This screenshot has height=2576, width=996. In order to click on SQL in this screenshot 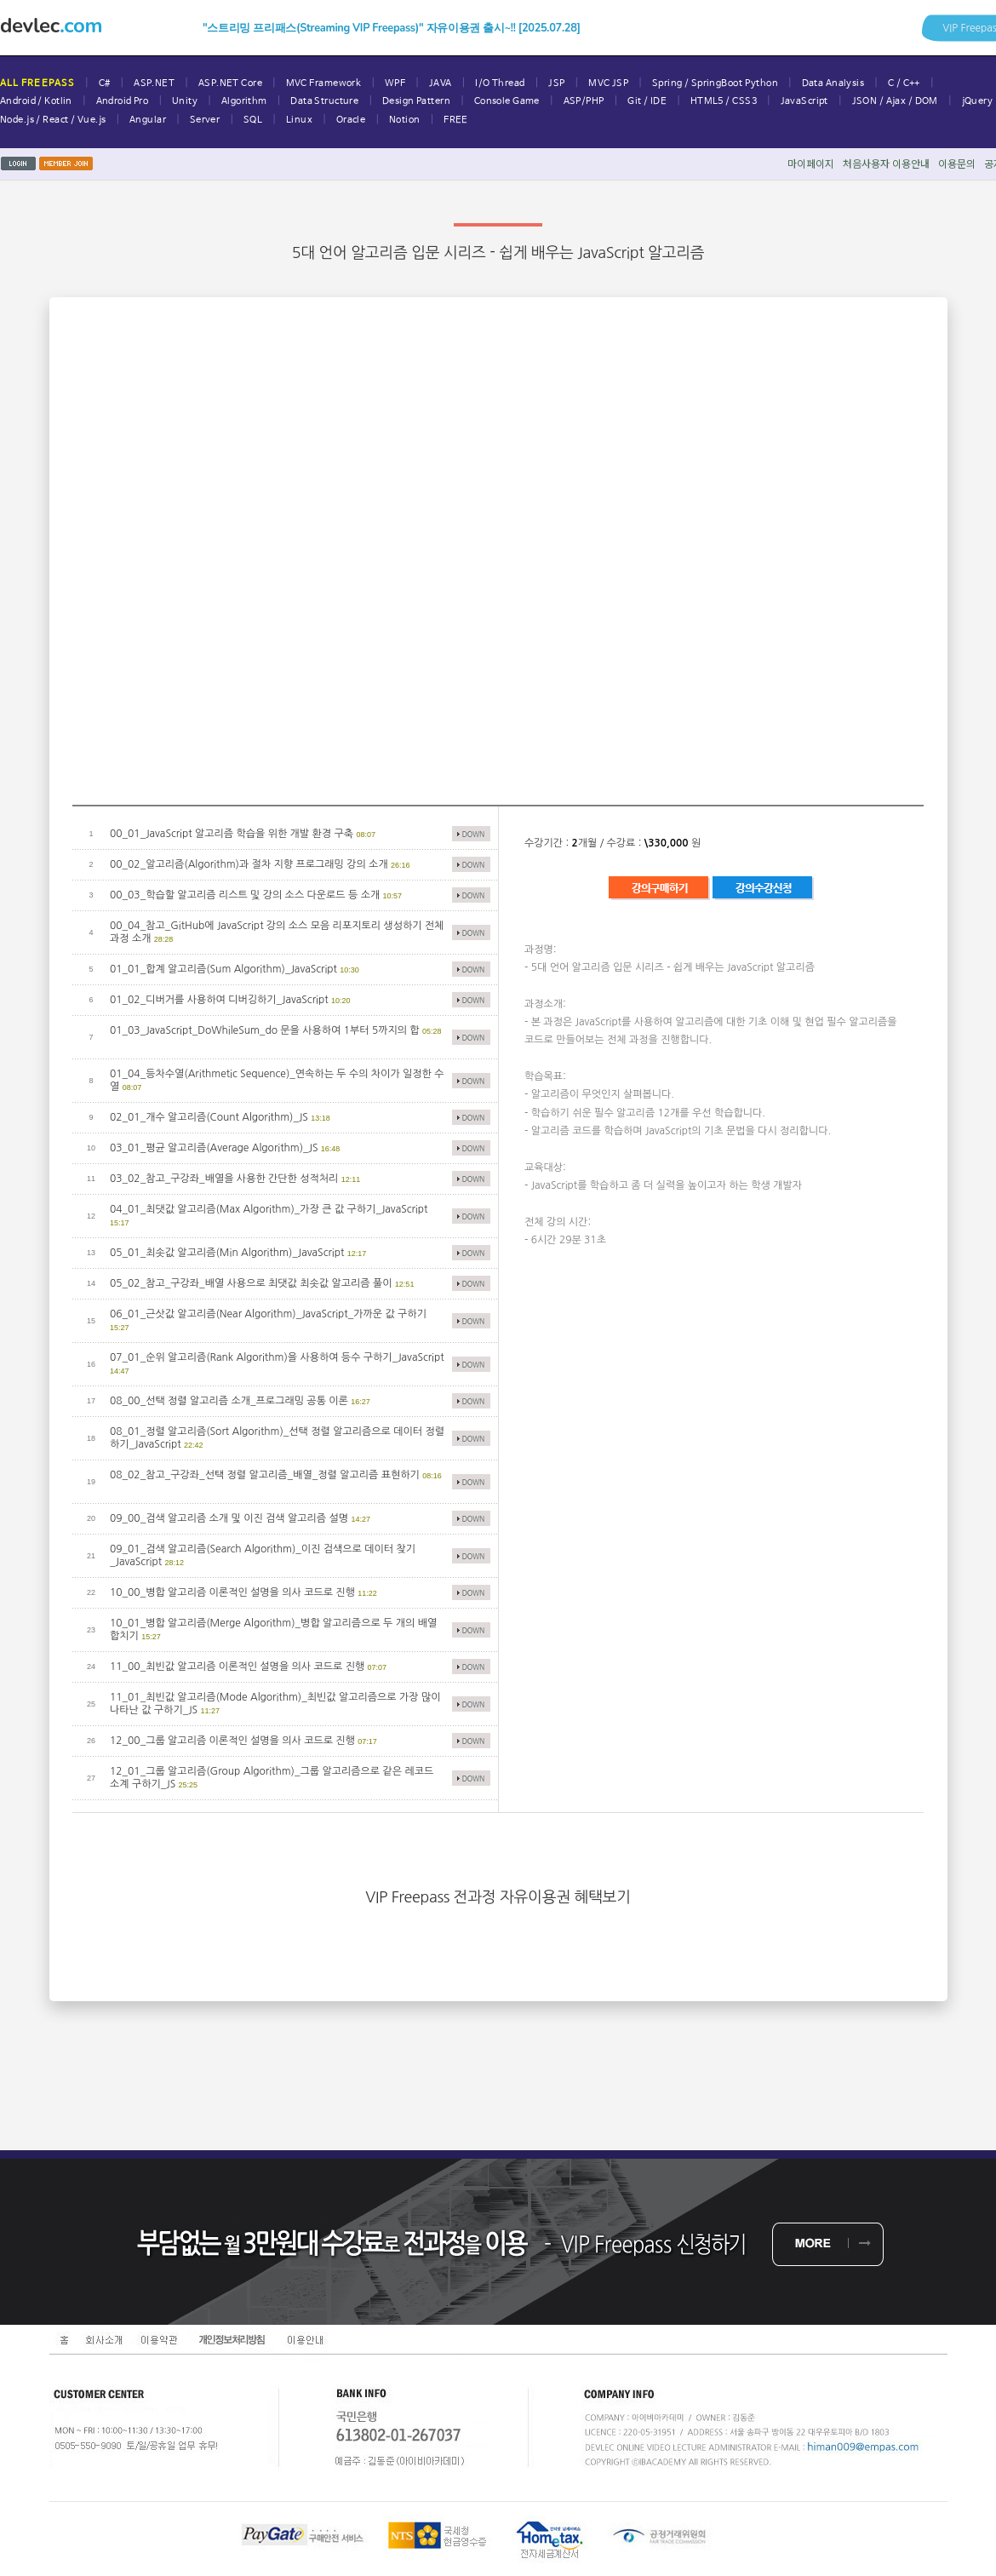, I will do `click(252, 120)`.